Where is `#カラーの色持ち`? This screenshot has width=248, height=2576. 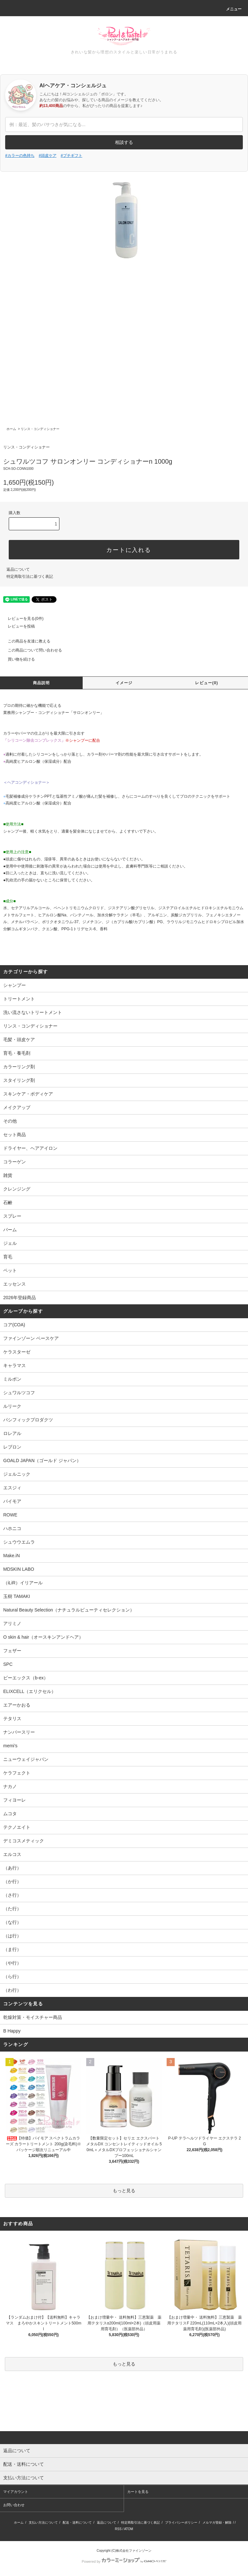 #カラーの色持ち is located at coordinates (20, 155).